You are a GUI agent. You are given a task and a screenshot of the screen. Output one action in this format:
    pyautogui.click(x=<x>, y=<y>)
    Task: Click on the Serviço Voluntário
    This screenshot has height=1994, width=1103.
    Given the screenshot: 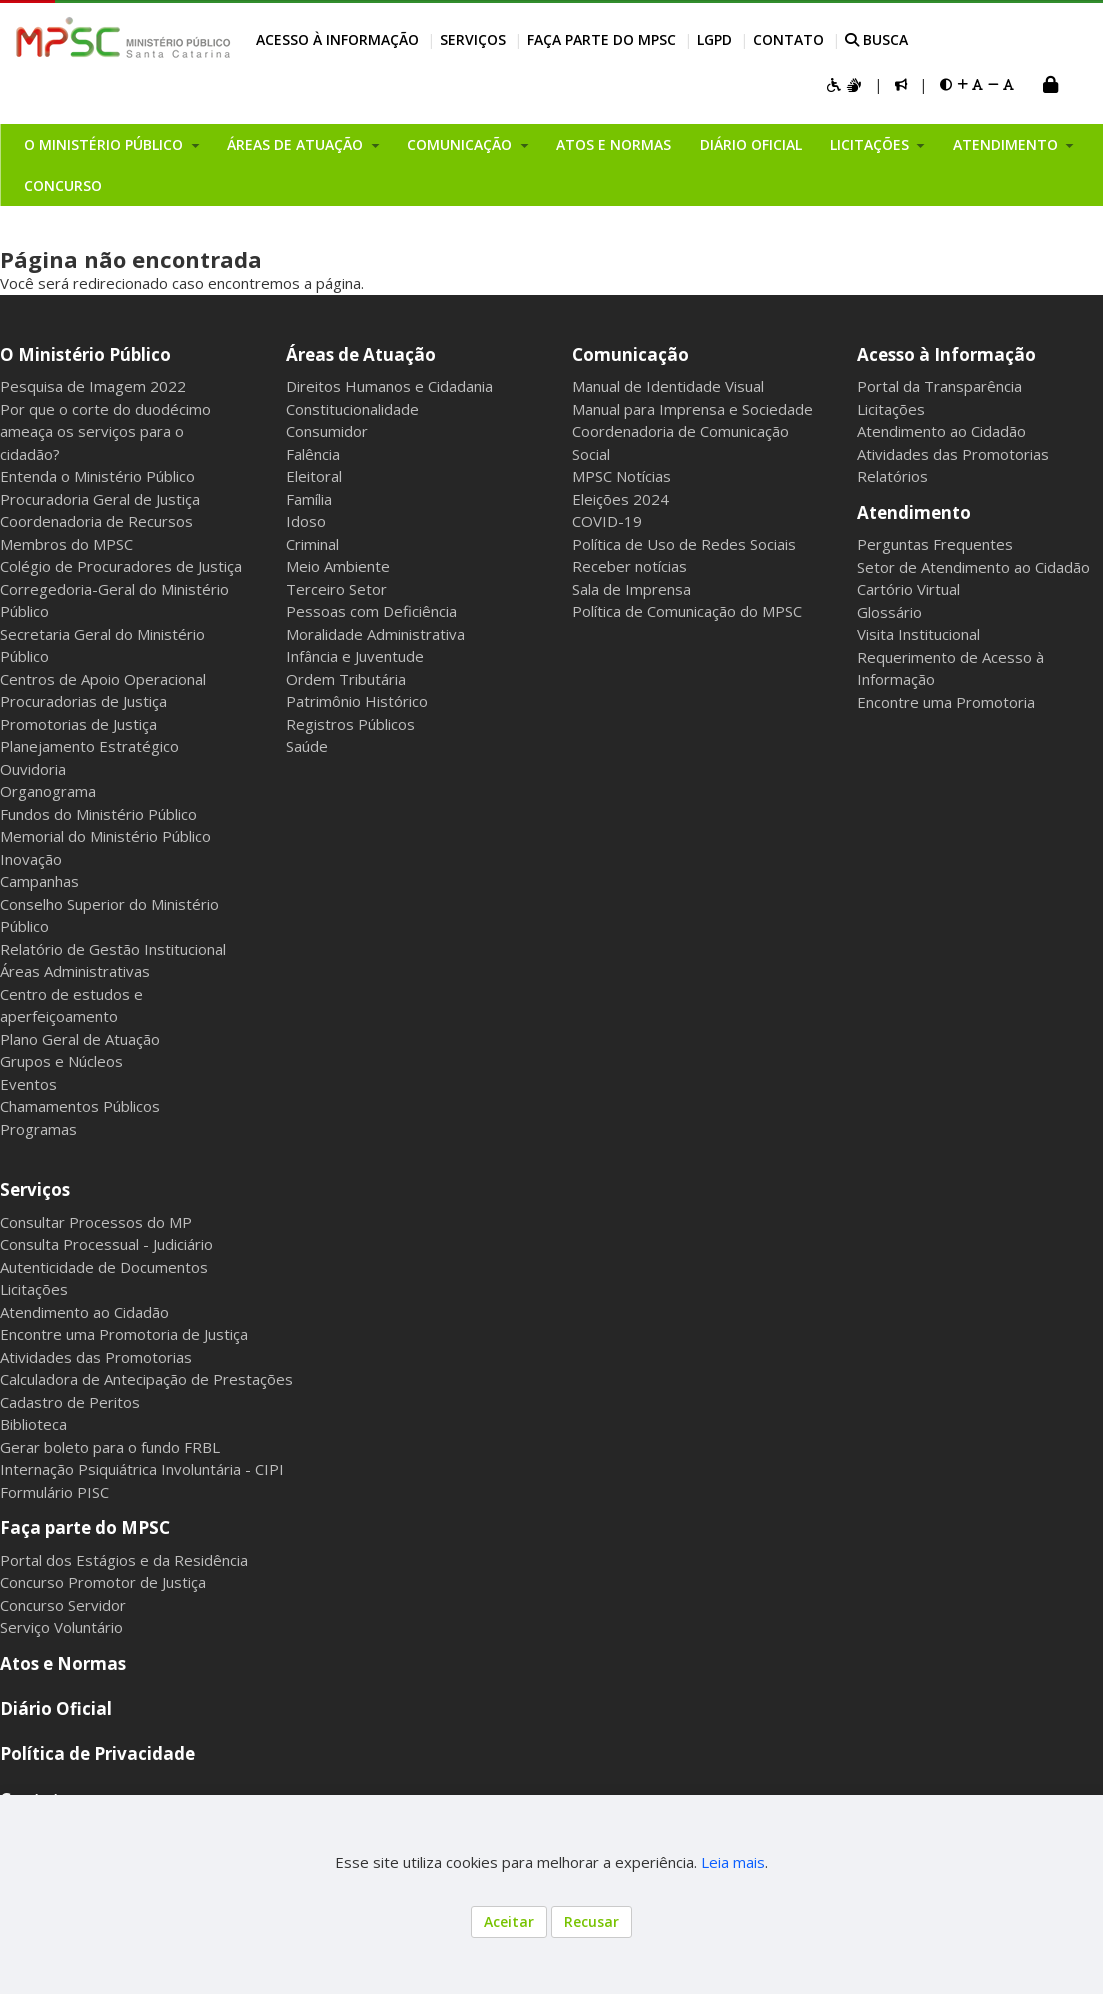 What is the action you would take?
    pyautogui.click(x=61, y=1627)
    